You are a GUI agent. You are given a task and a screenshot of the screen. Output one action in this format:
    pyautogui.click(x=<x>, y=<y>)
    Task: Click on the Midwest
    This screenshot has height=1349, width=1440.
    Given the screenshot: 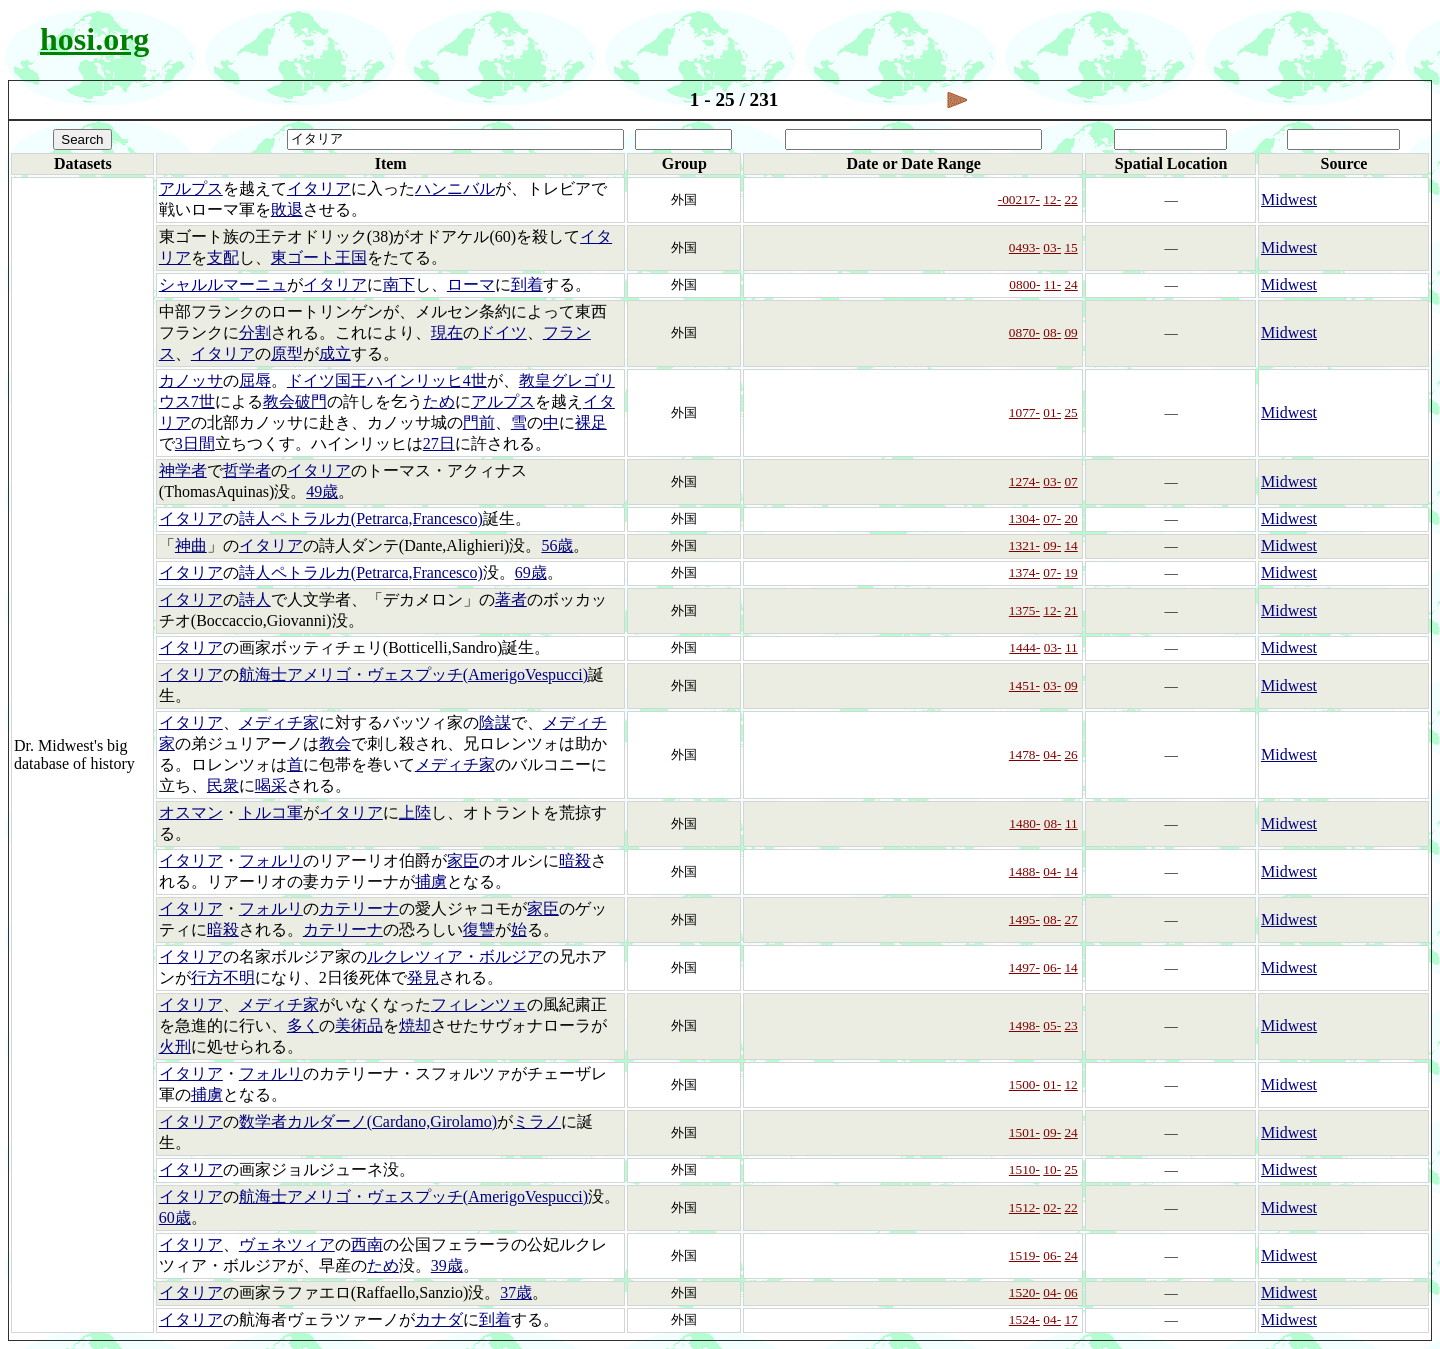 What is the action you would take?
    pyautogui.click(x=1289, y=199)
    